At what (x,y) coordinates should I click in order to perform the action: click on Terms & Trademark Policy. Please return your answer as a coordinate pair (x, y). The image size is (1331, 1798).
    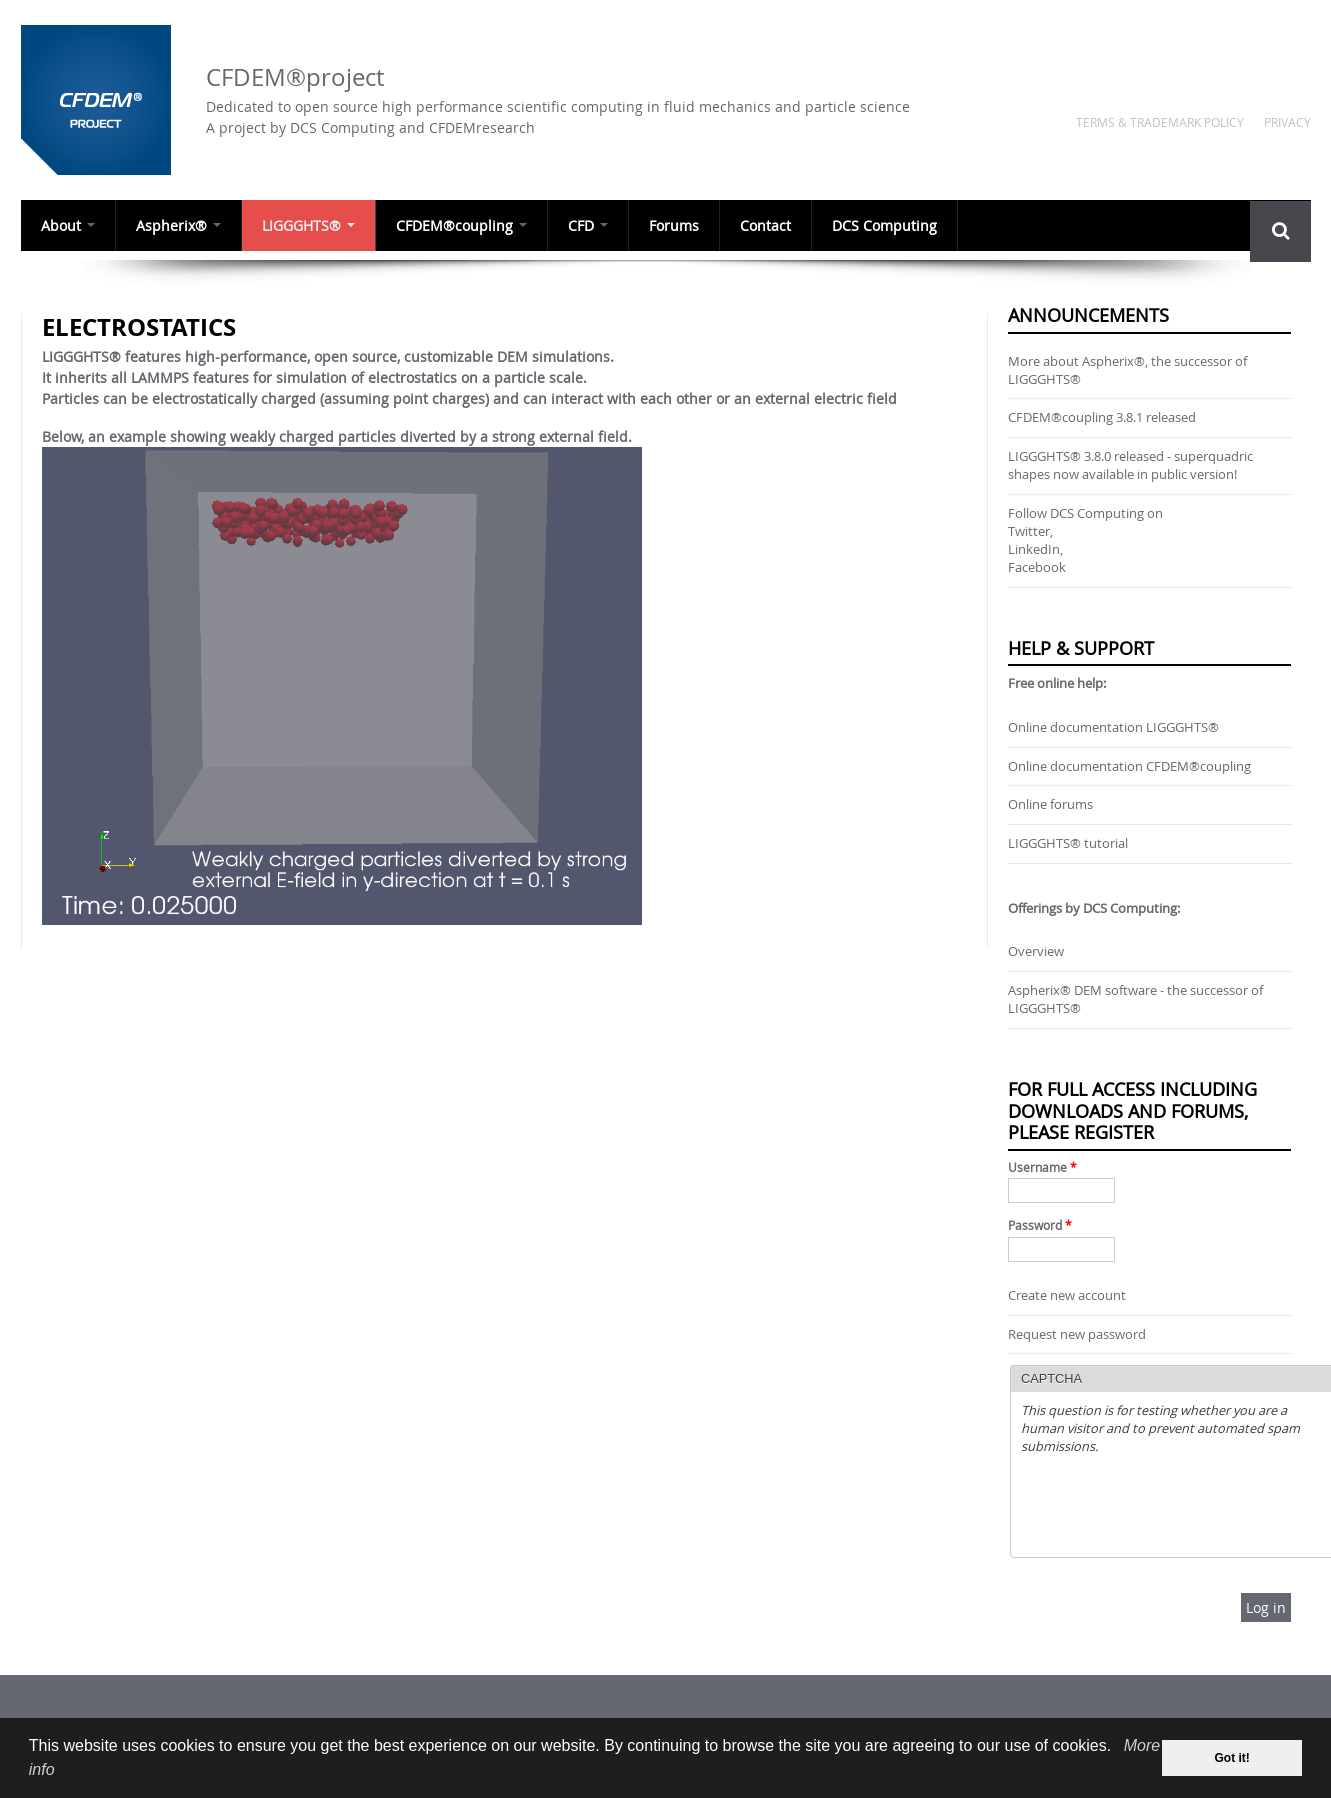
    Looking at the image, I should click on (1160, 122).